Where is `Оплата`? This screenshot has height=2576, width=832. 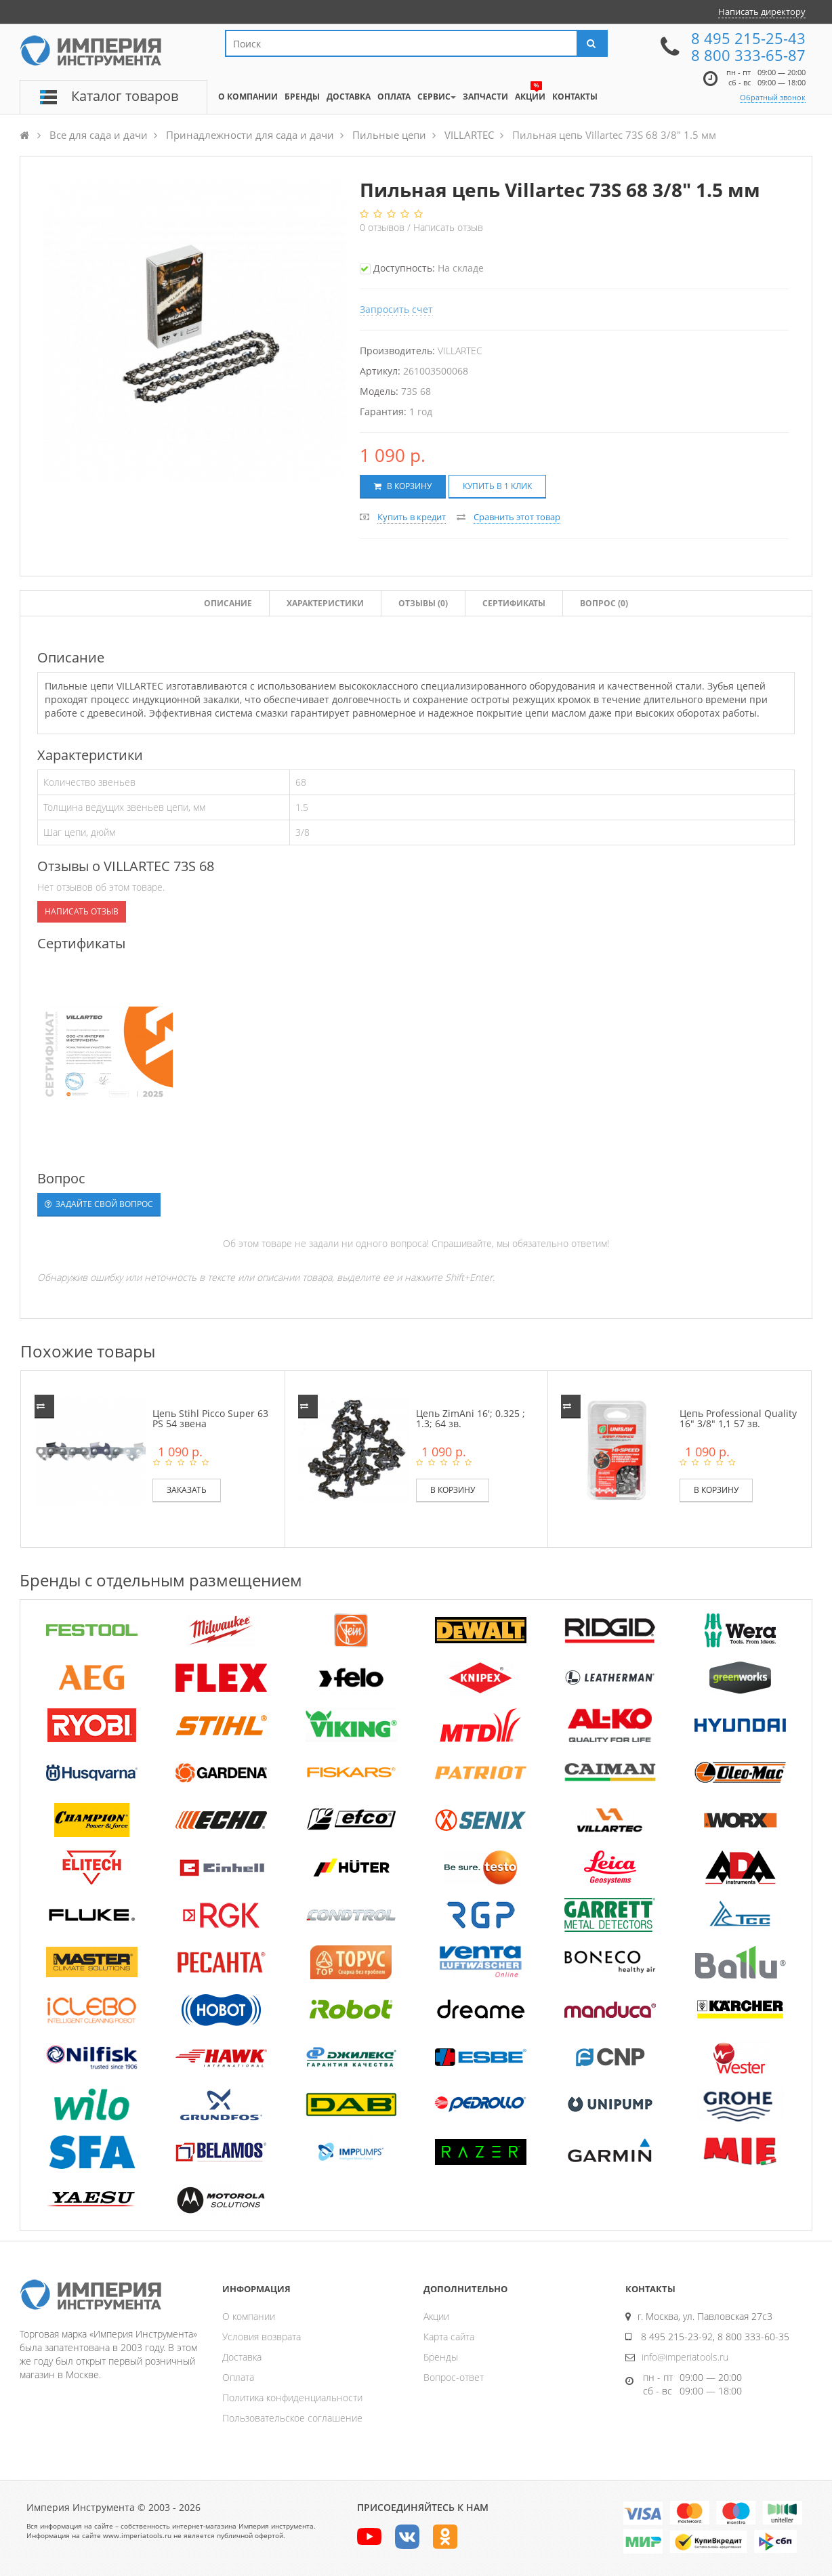
Оплата is located at coordinates (238, 2377).